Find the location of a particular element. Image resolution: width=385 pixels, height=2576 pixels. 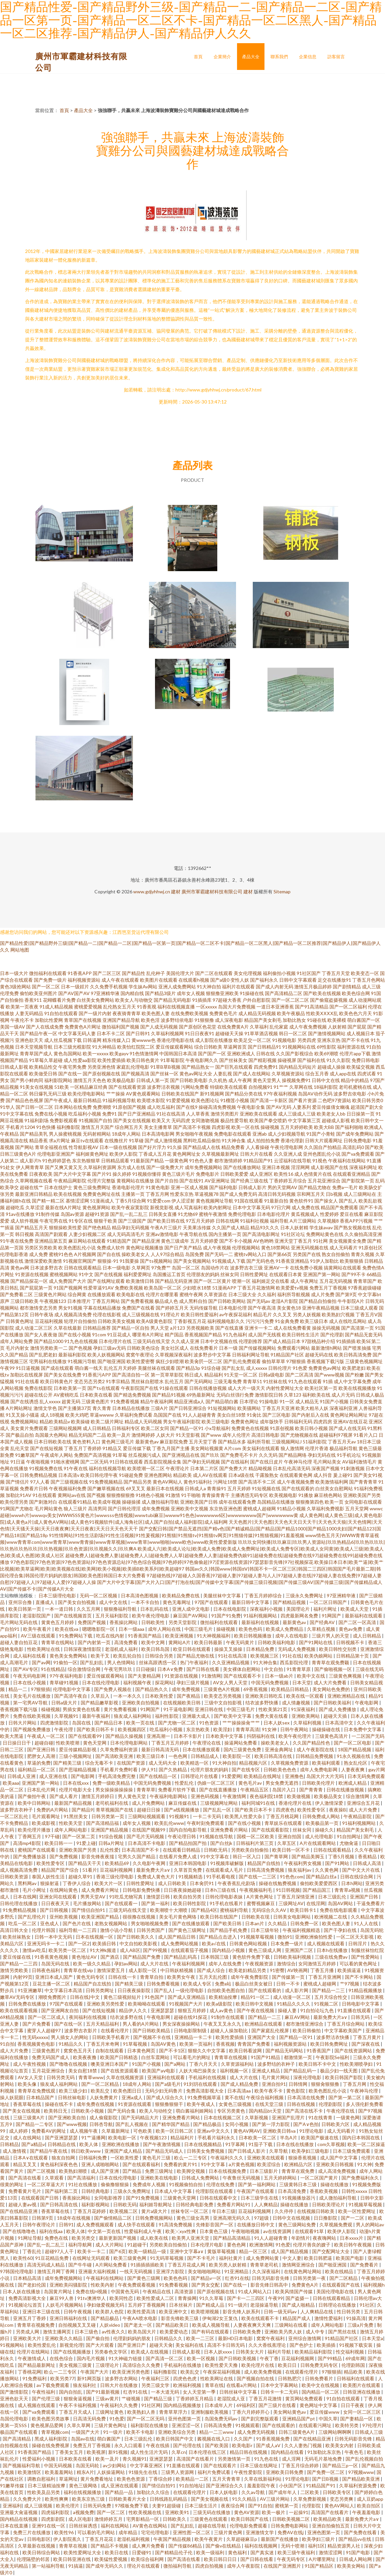

欧美日韩伦理午夜 is located at coordinates (99, 1475).